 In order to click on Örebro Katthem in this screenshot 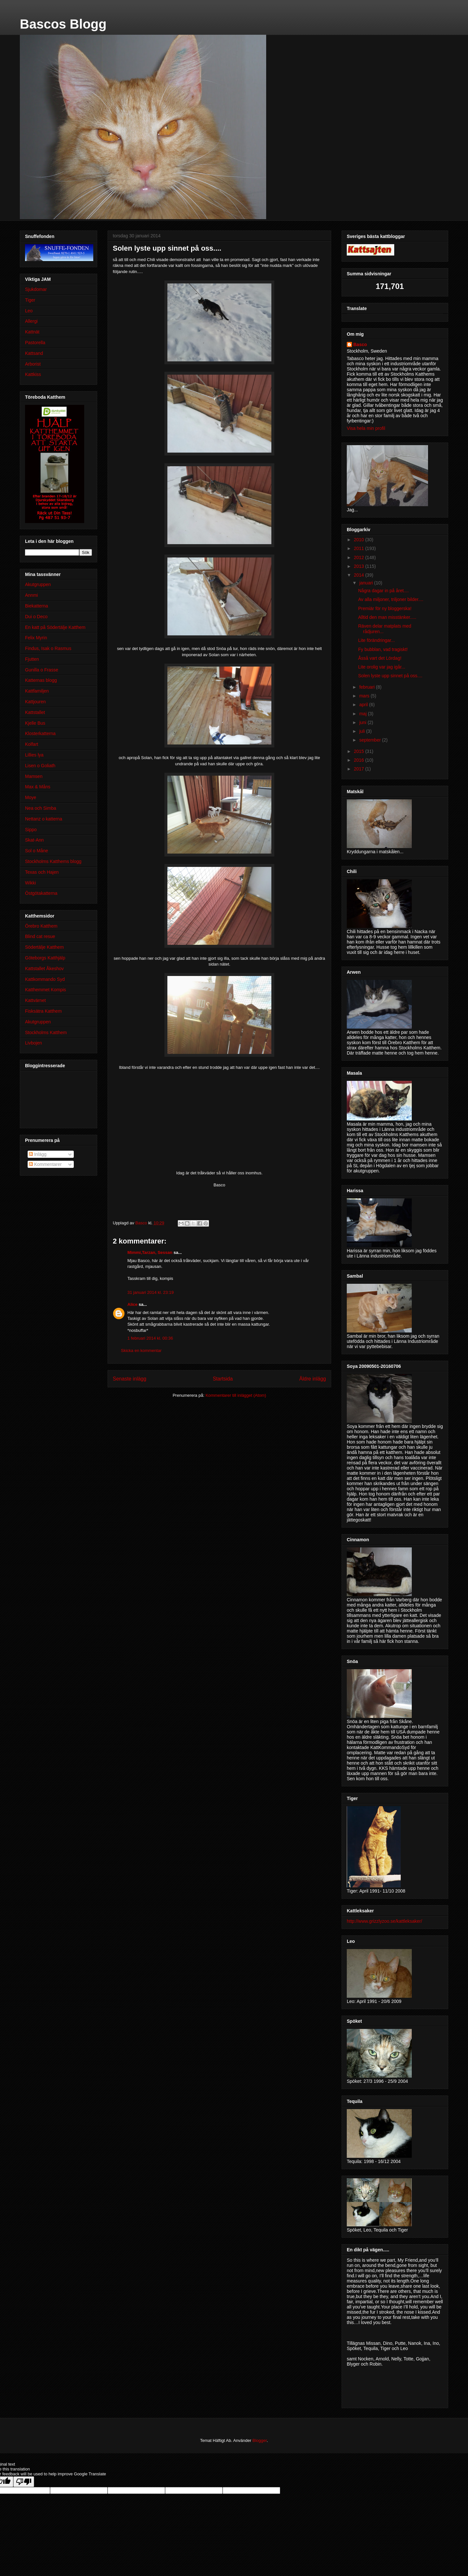, I will do `click(41, 926)`.